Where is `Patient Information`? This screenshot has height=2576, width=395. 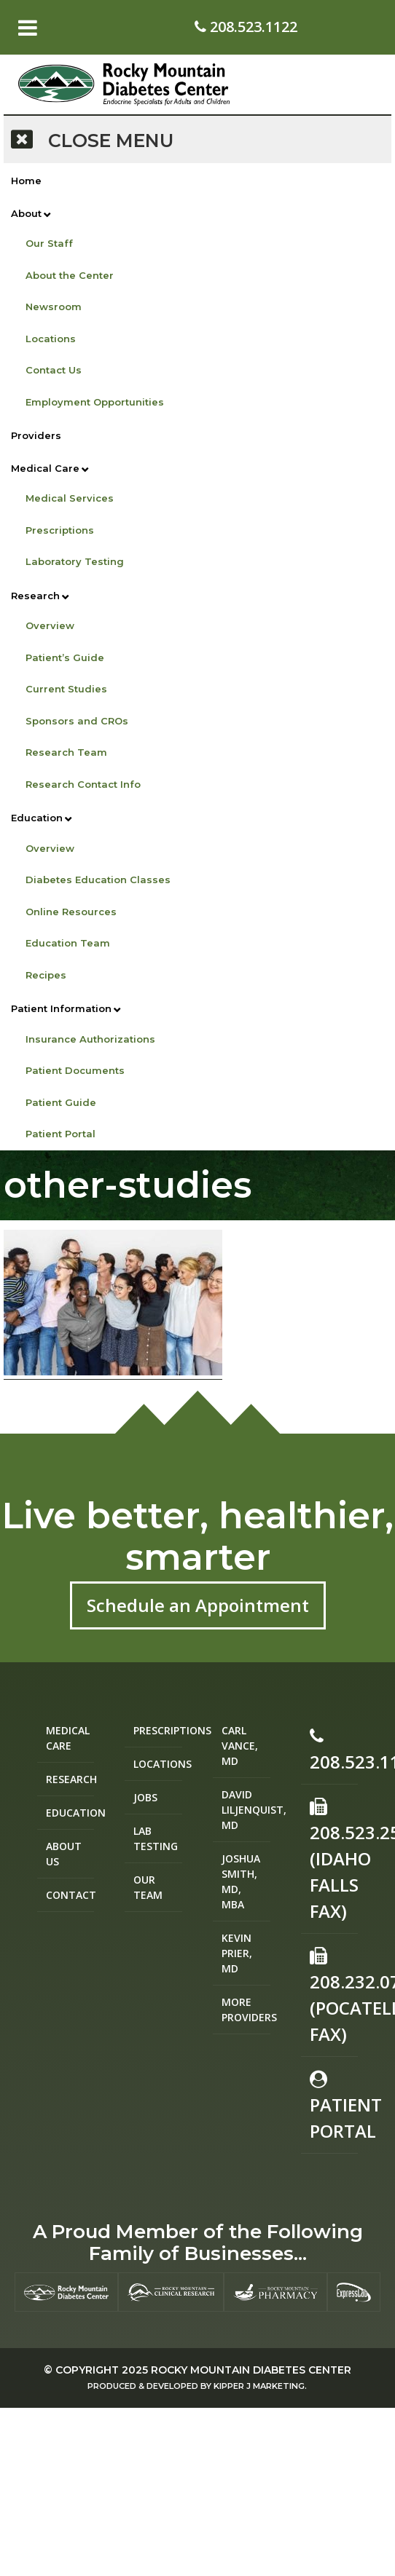
Patient Information is located at coordinates (61, 1008).